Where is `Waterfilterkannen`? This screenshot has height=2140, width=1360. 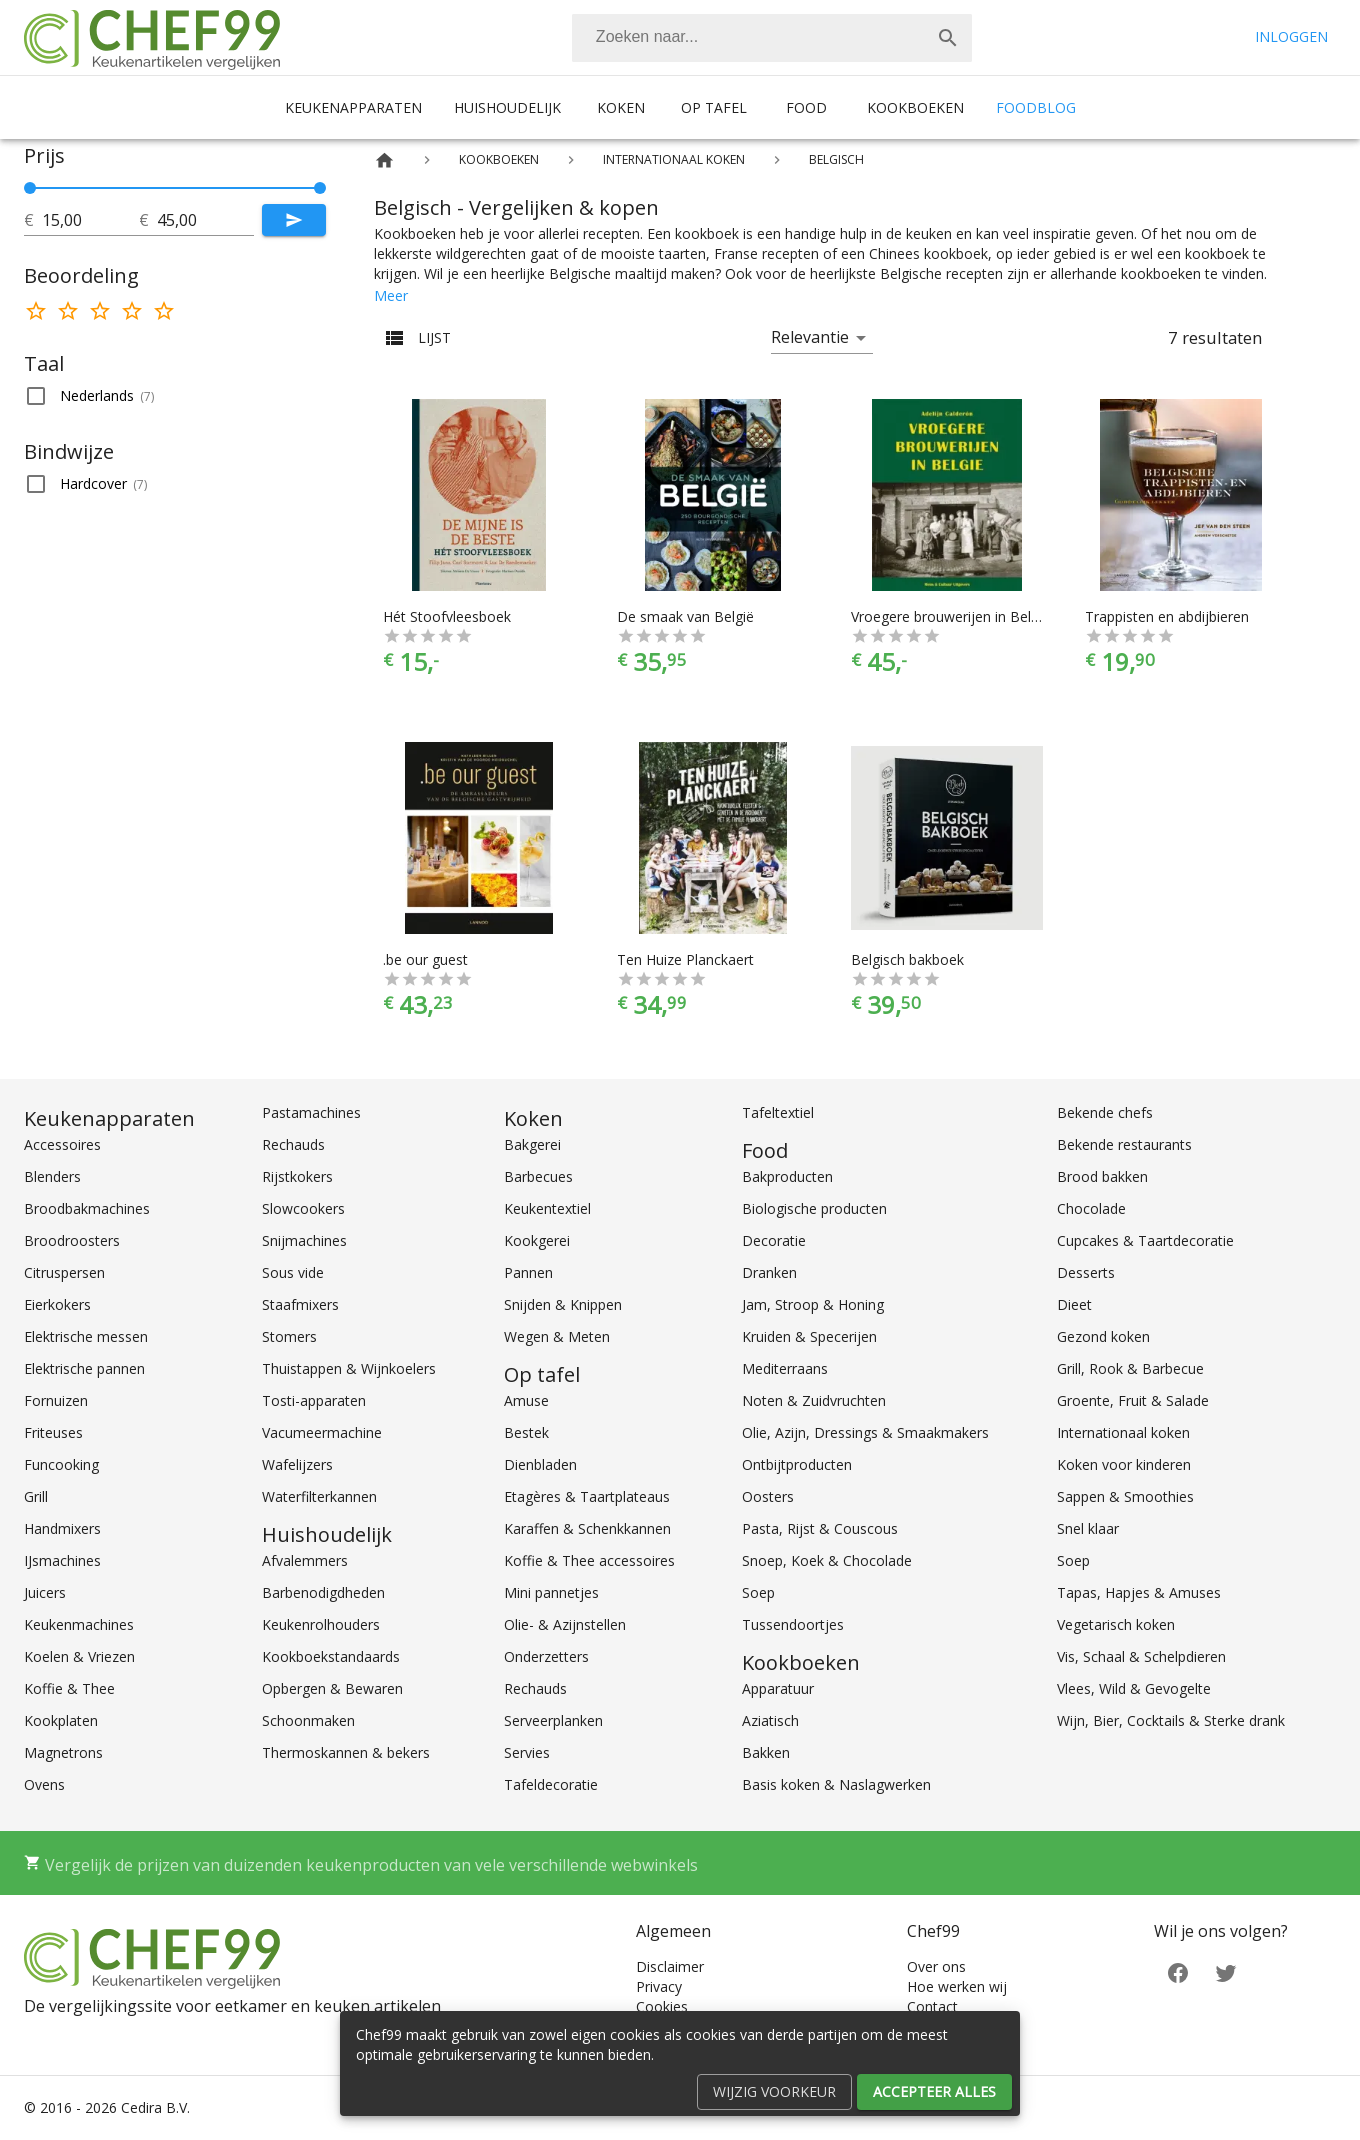 Waterfilterkannen is located at coordinates (319, 1496).